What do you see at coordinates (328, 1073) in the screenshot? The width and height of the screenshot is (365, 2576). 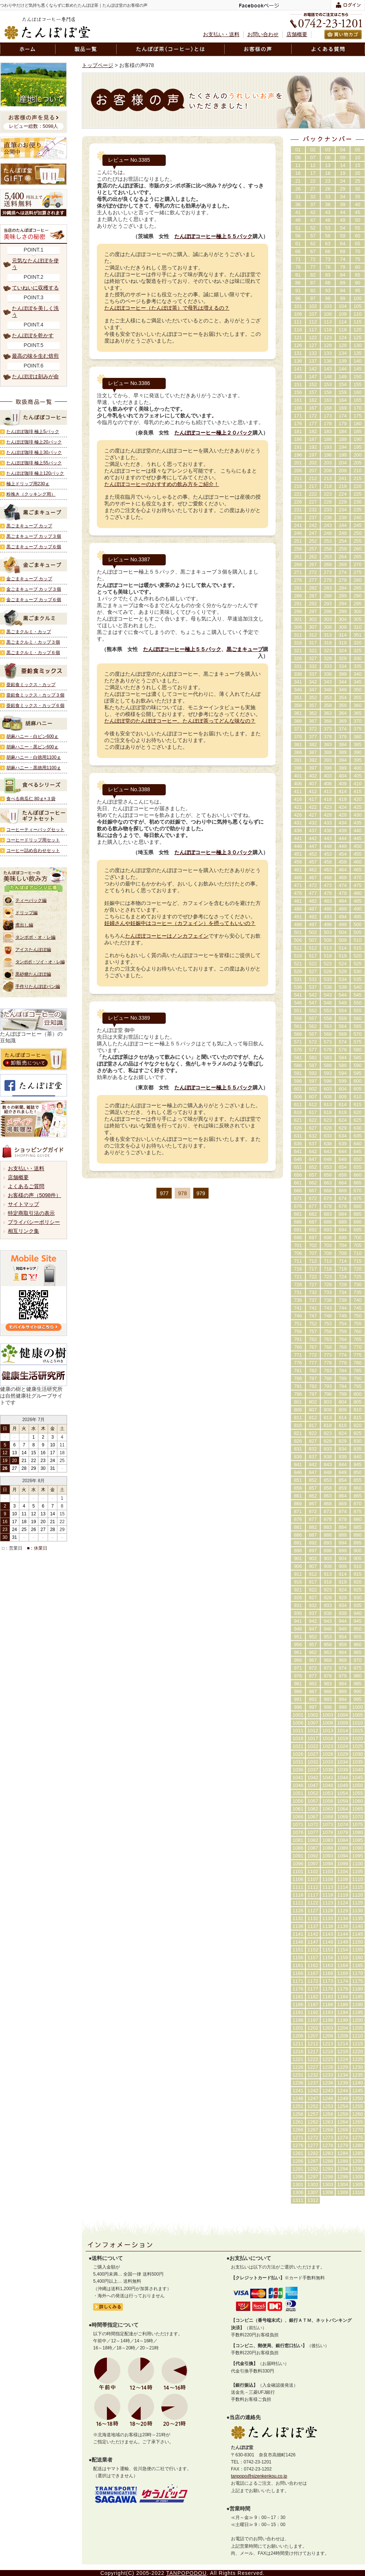 I see `593` at bounding box center [328, 1073].